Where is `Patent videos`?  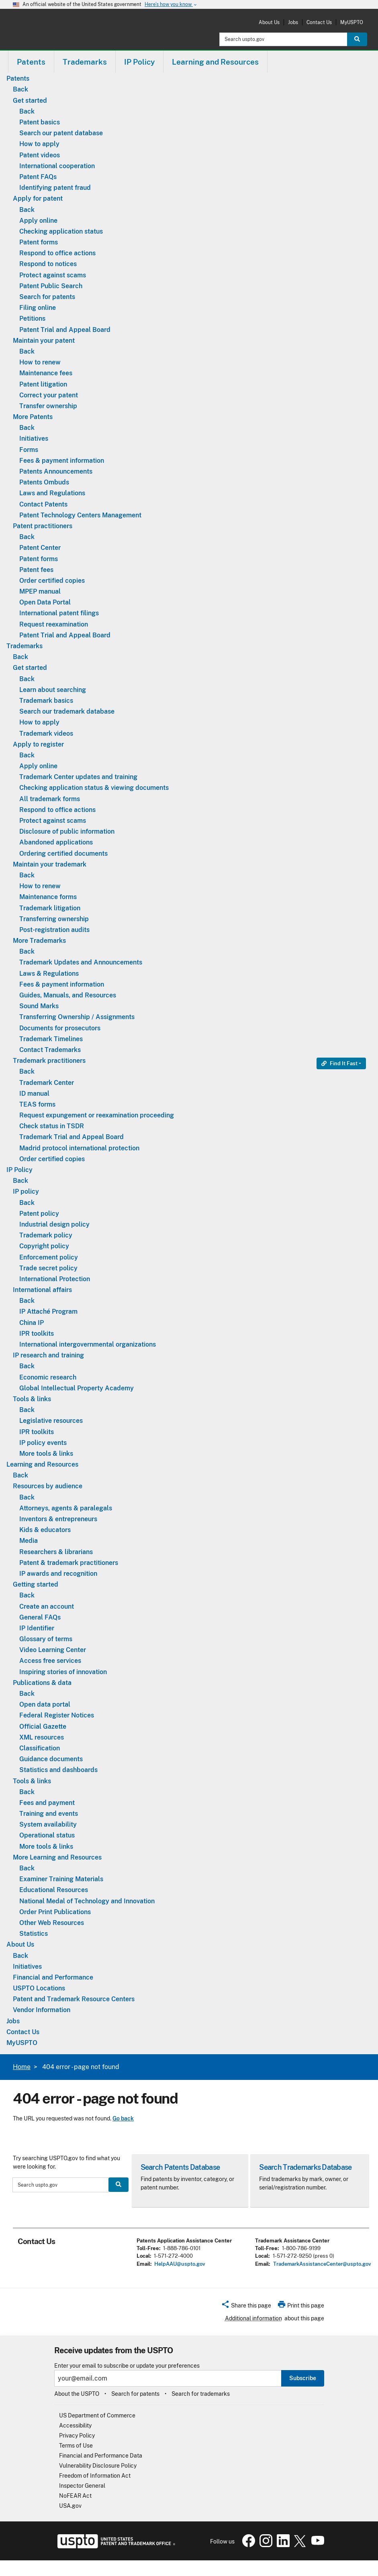 Patent videos is located at coordinates (39, 155).